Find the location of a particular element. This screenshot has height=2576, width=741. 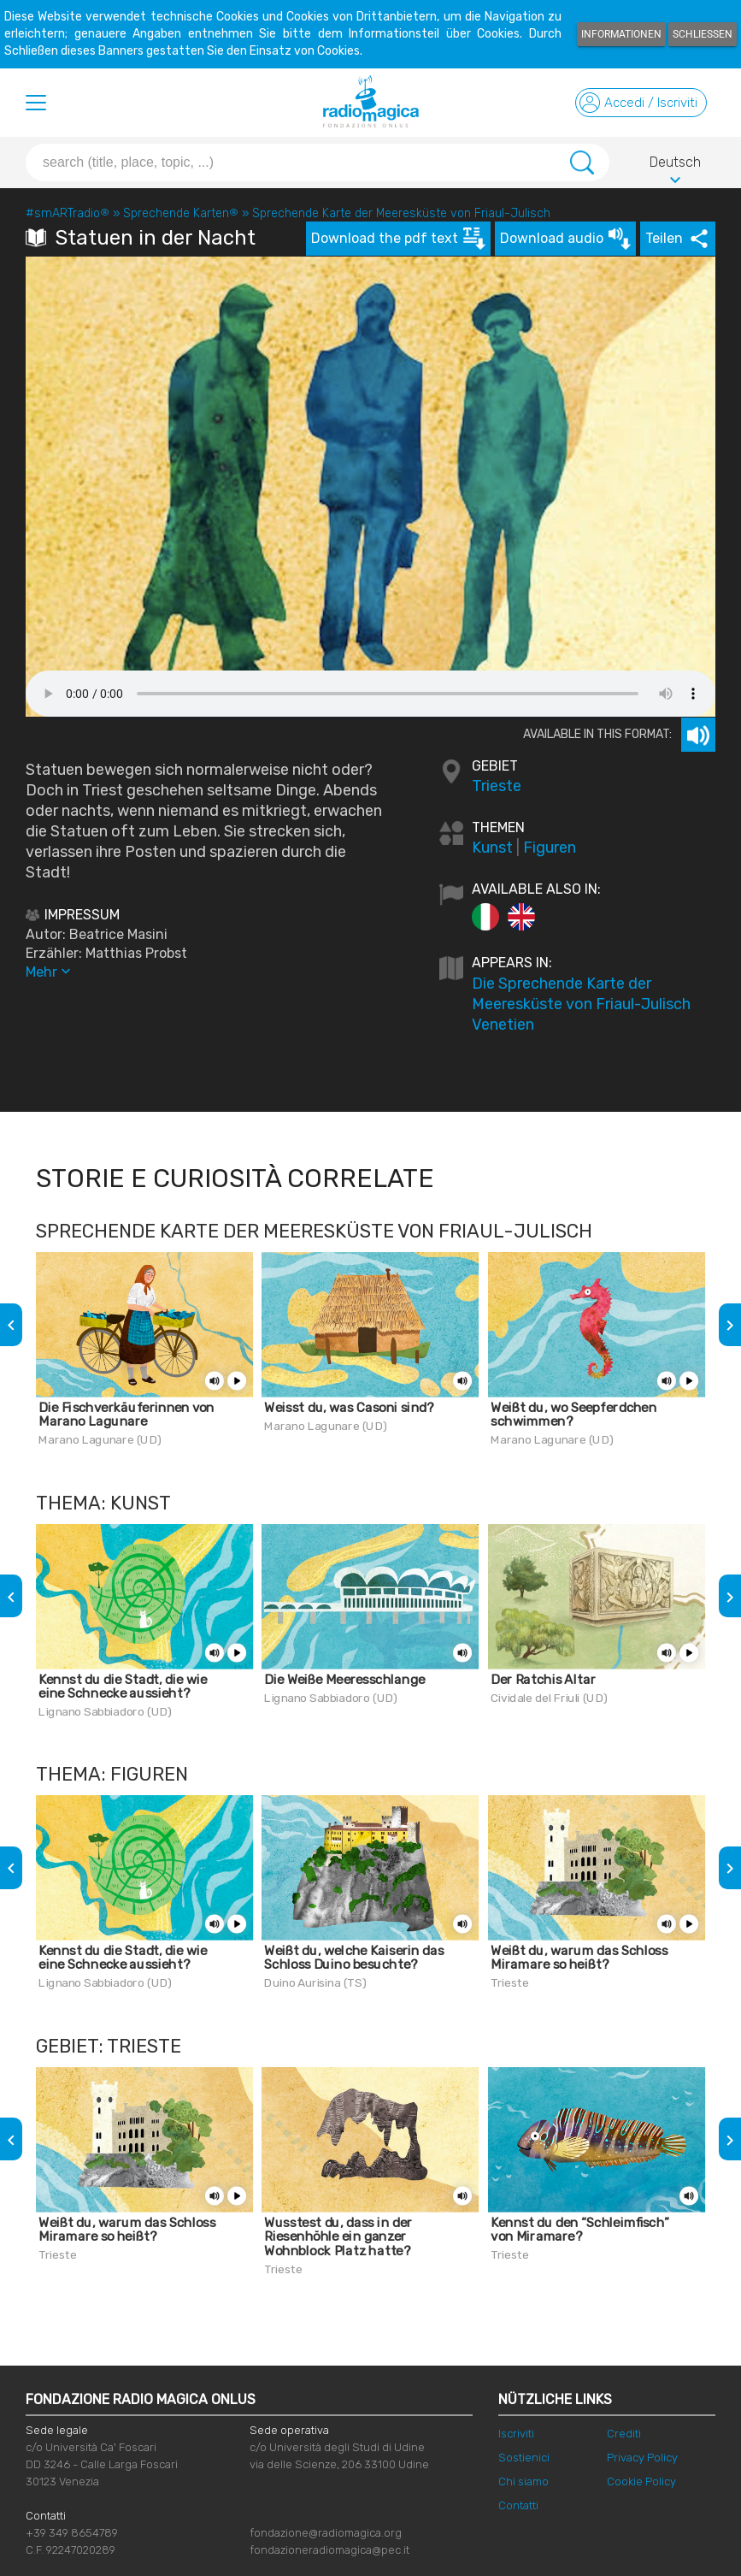

Sprechende Karte der Meeresküste von Friaul-Julisch is located at coordinates (401, 213).